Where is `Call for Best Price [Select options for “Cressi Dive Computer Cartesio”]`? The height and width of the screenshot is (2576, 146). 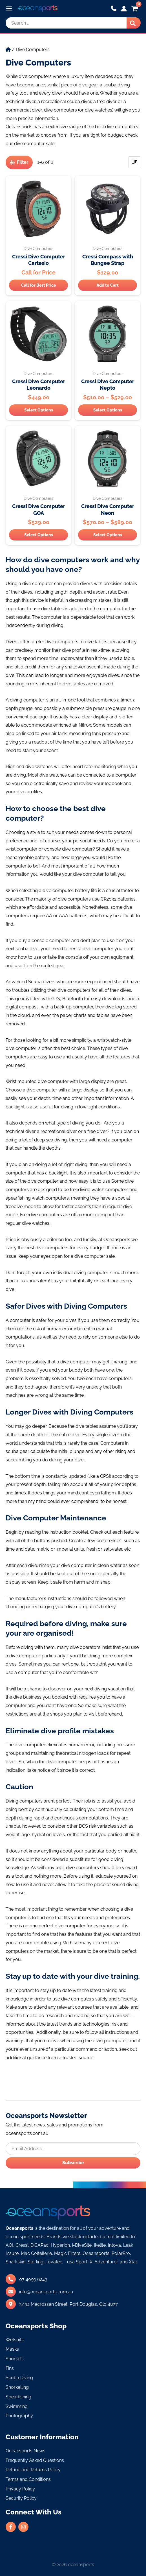 Call for Best Price [Select options for “Cressi Dive Computer Cartesio”] is located at coordinates (38, 285).